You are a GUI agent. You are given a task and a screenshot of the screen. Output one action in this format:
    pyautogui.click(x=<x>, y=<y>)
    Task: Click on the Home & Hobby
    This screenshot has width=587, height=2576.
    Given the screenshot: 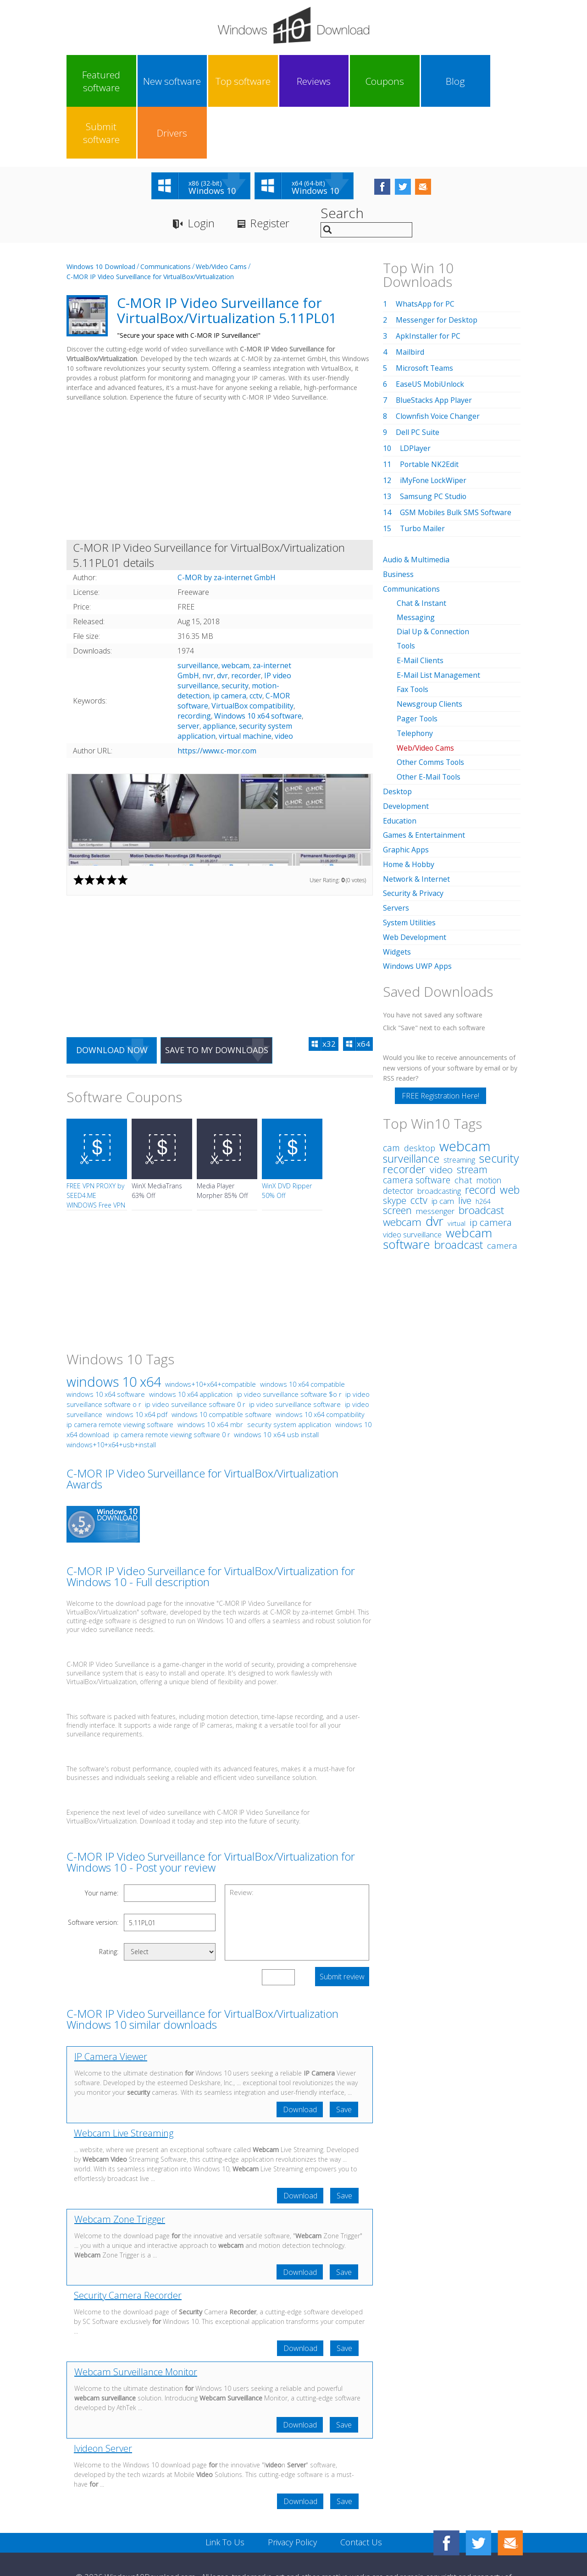 What is the action you would take?
    pyautogui.click(x=409, y=805)
    